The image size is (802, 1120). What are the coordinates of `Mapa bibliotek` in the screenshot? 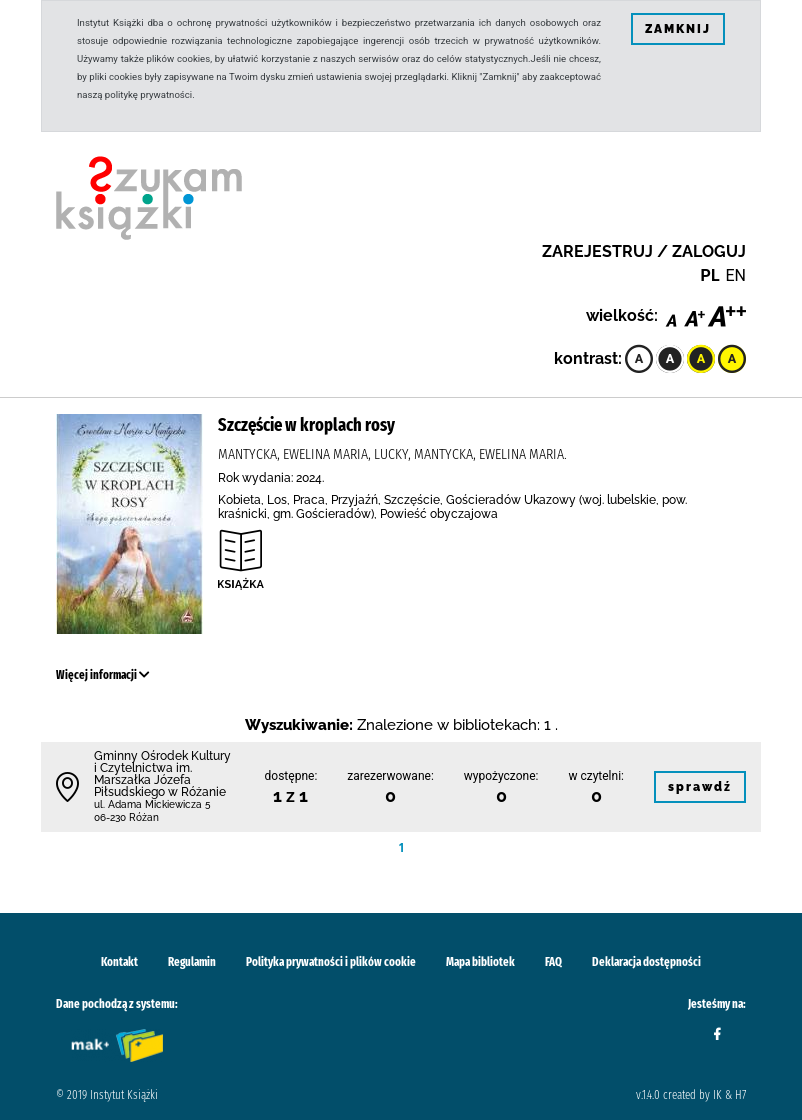 It's located at (480, 962).